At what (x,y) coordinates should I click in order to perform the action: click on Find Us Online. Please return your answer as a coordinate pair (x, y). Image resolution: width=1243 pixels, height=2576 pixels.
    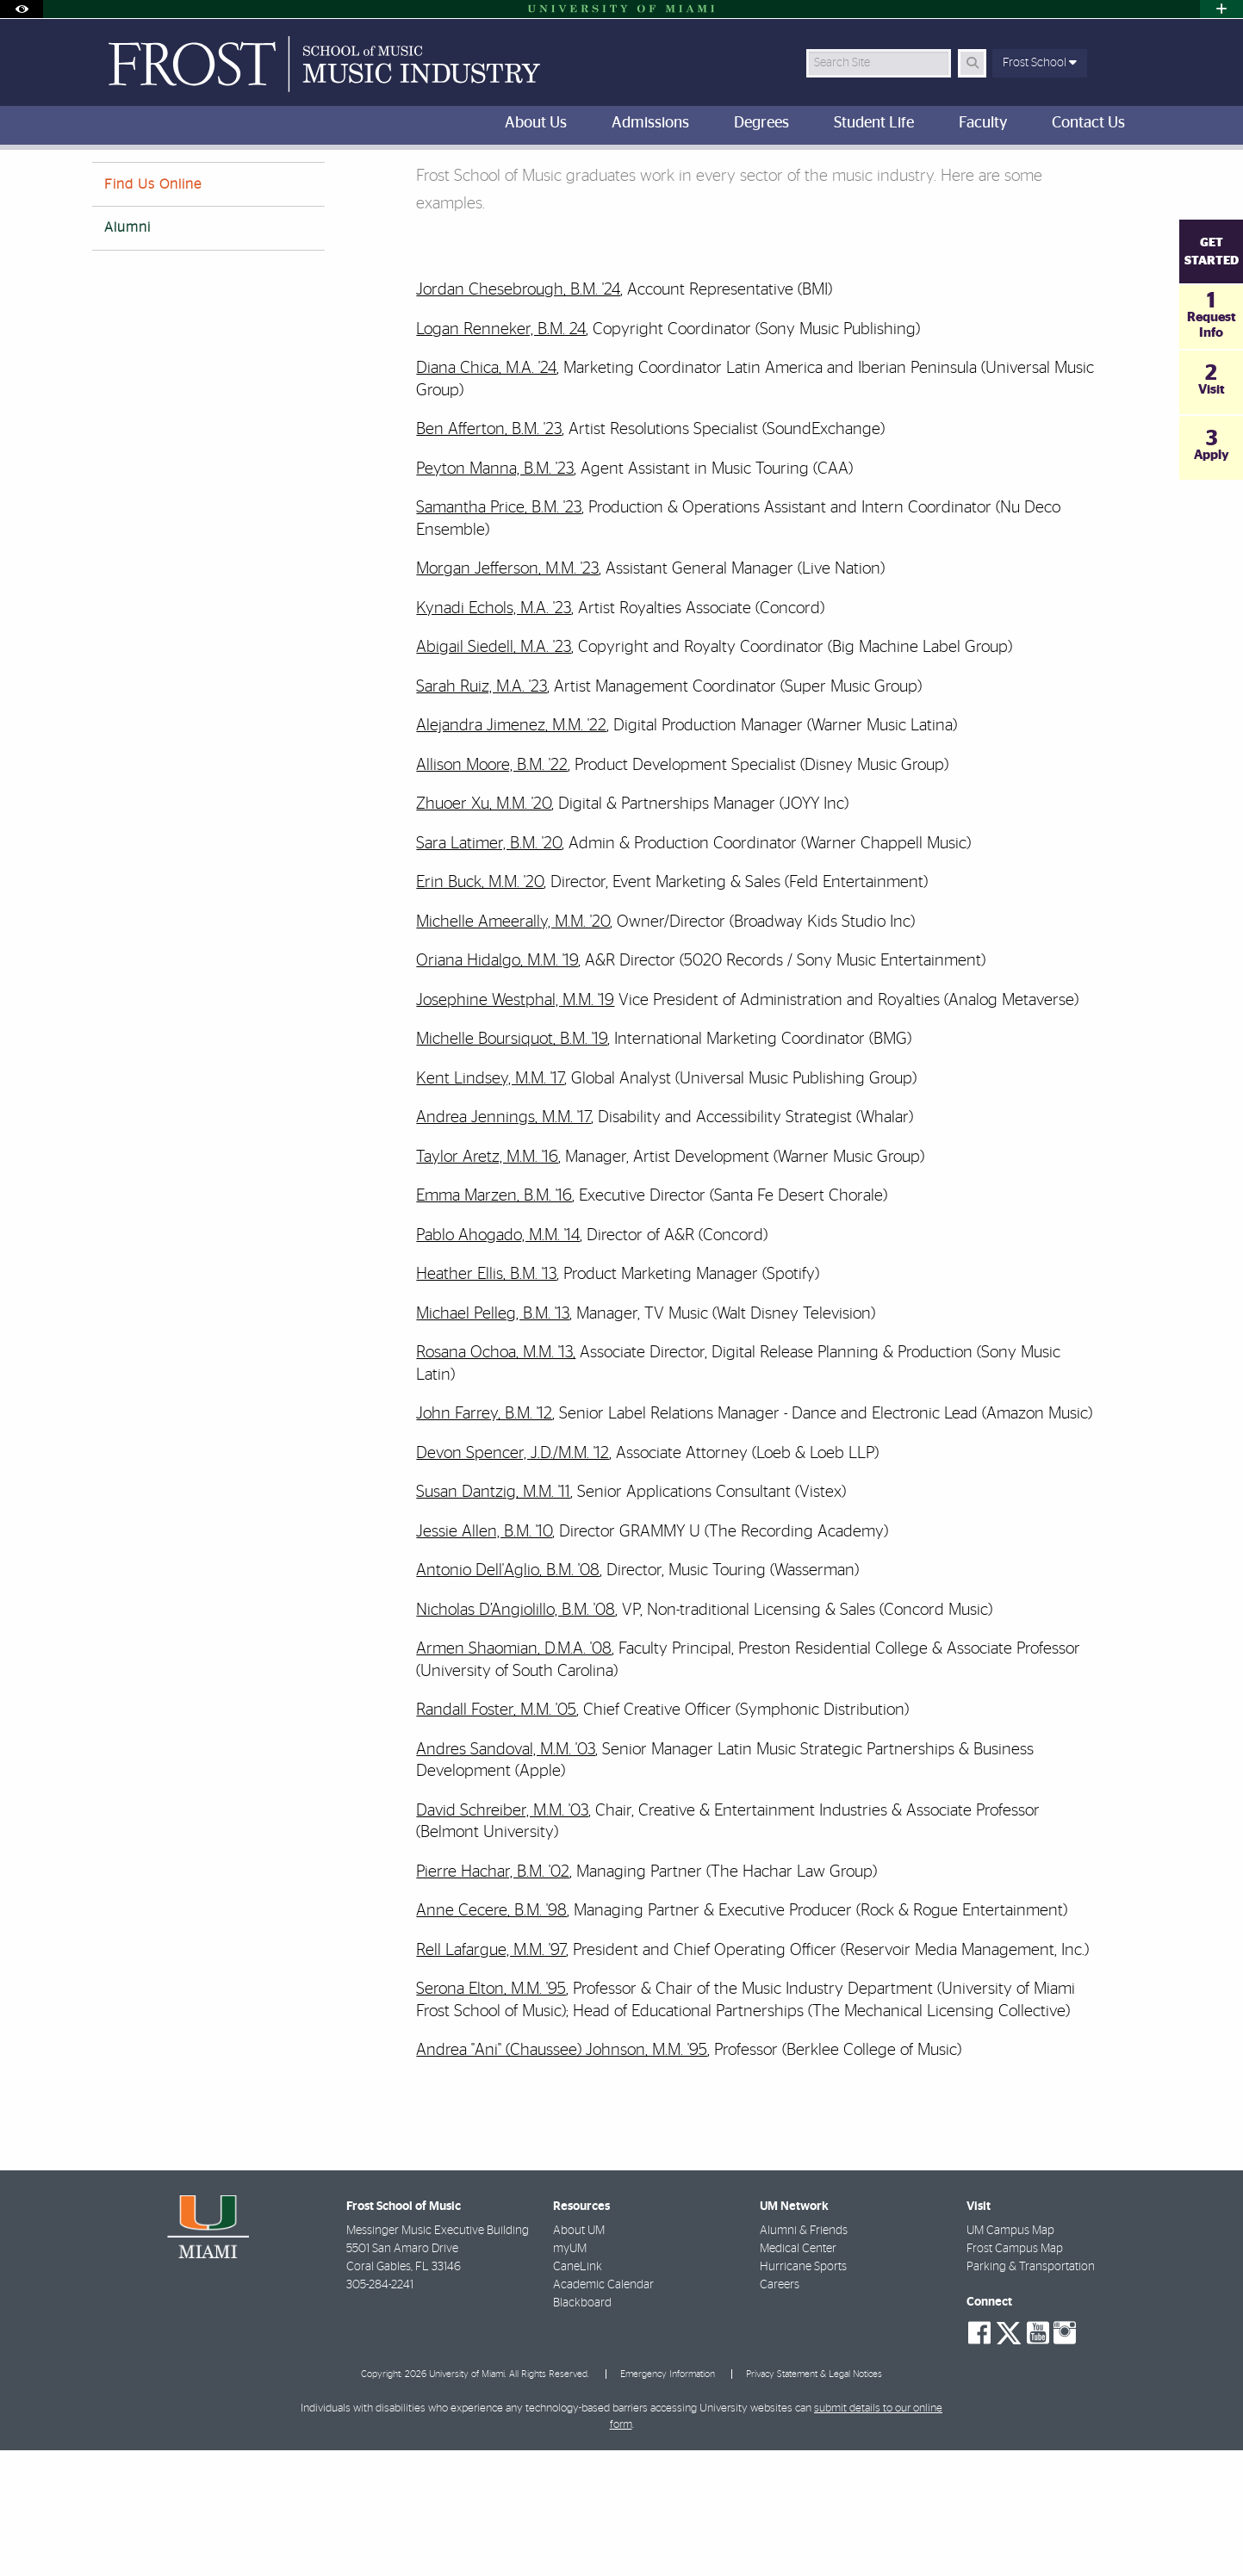
    Looking at the image, I should click on (153, 310).